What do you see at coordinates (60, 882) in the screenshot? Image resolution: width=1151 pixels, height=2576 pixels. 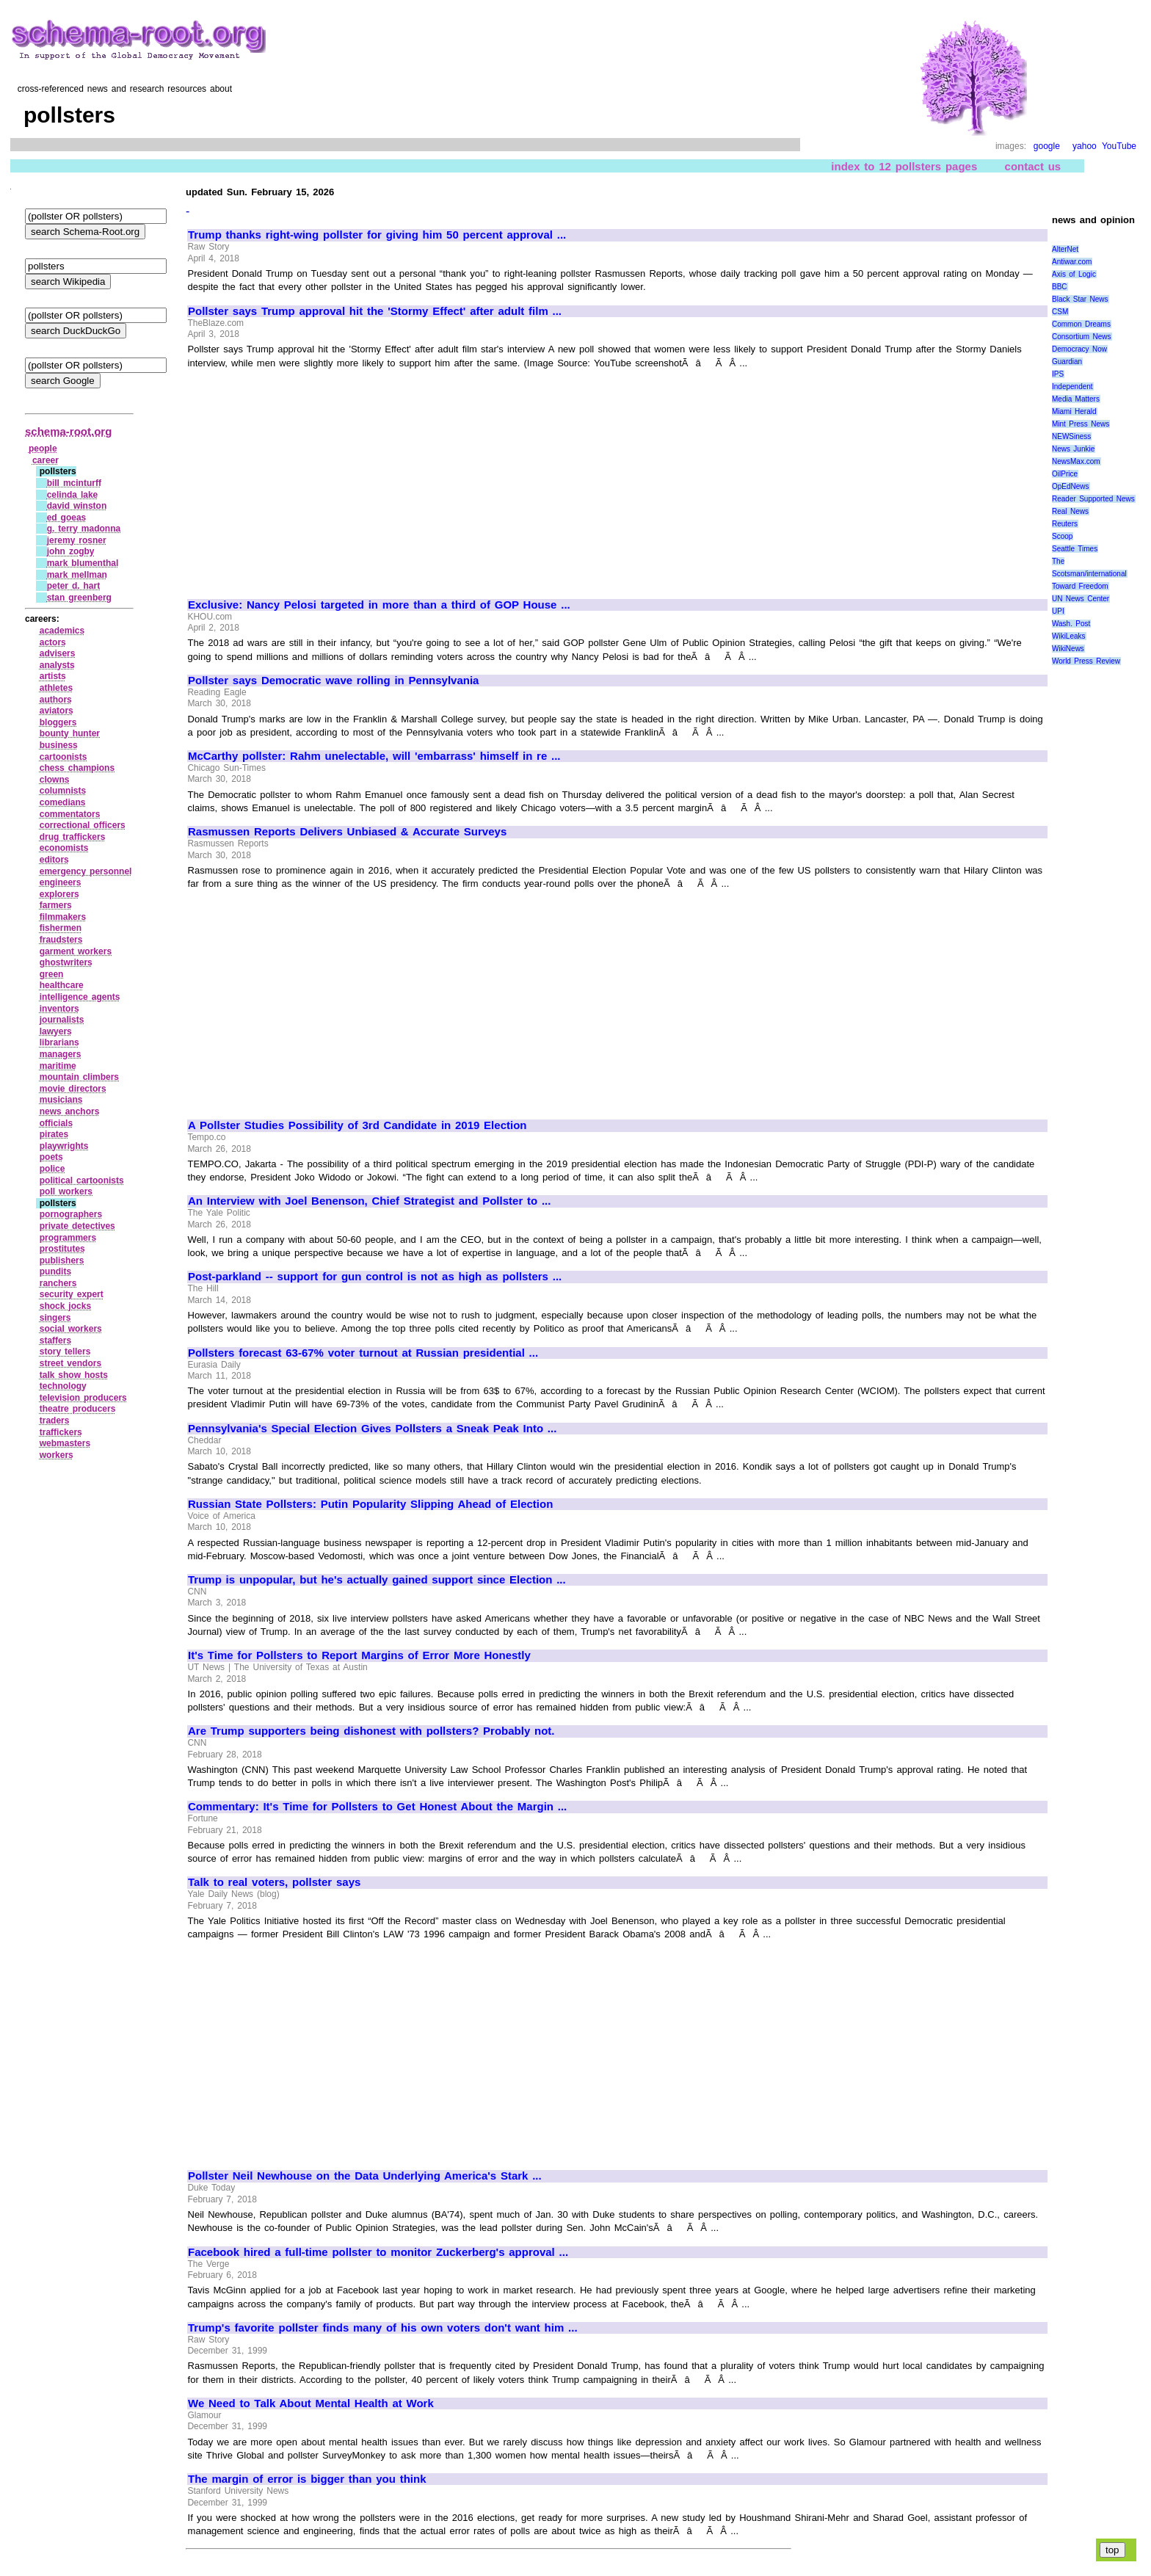 I see `engineers` at bounding box center [60, 882].